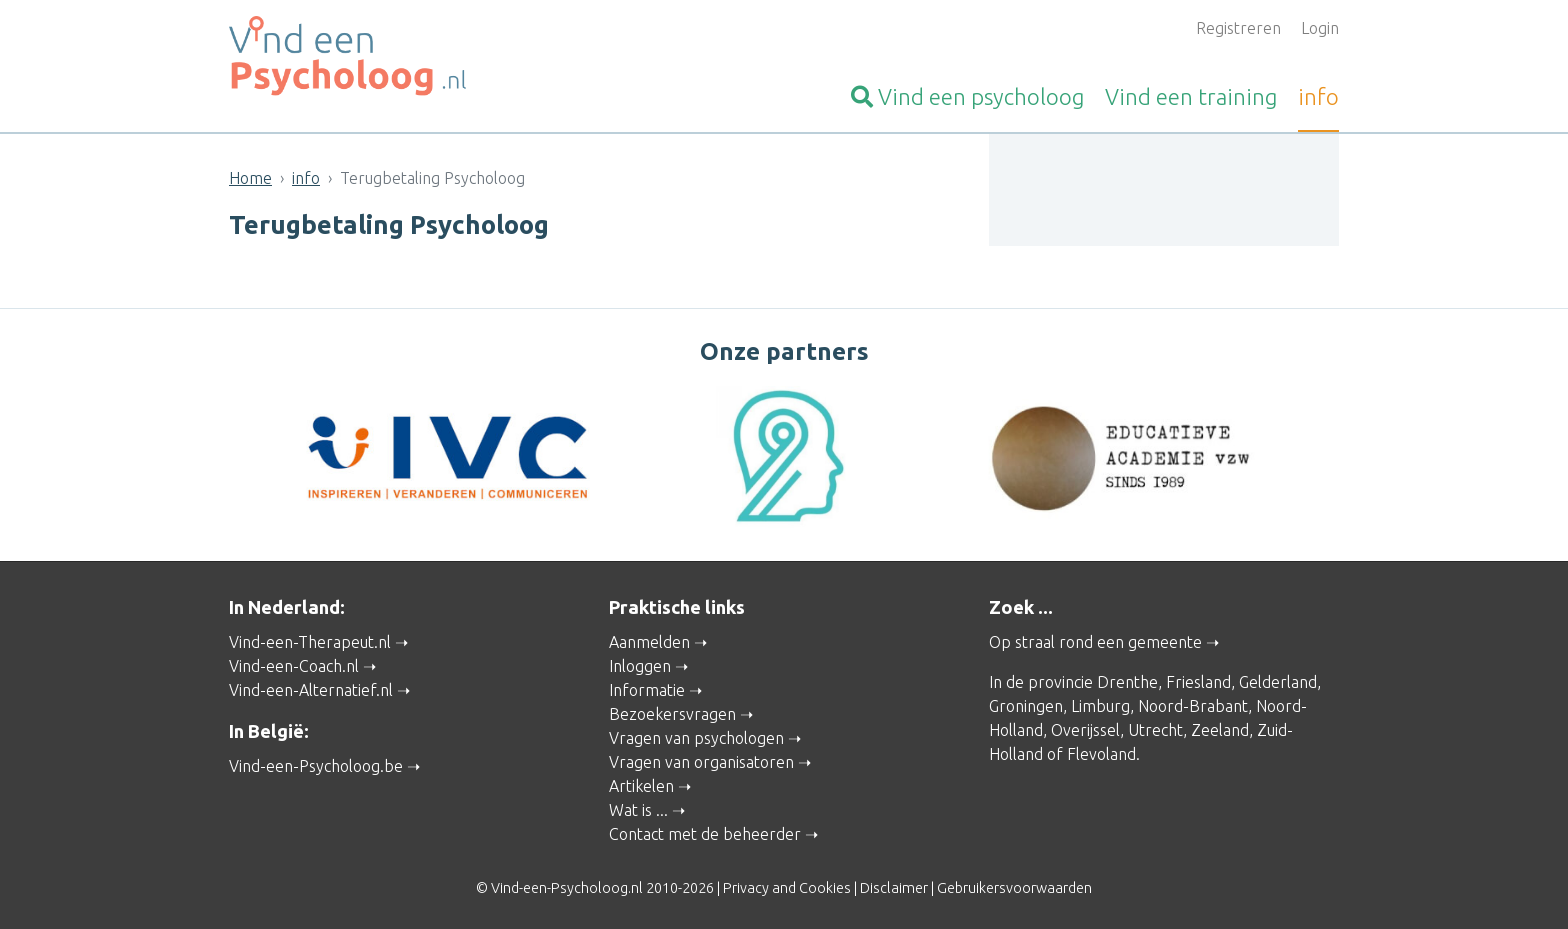  I want to click on Vragen van organisatoren, so click(701, 760).